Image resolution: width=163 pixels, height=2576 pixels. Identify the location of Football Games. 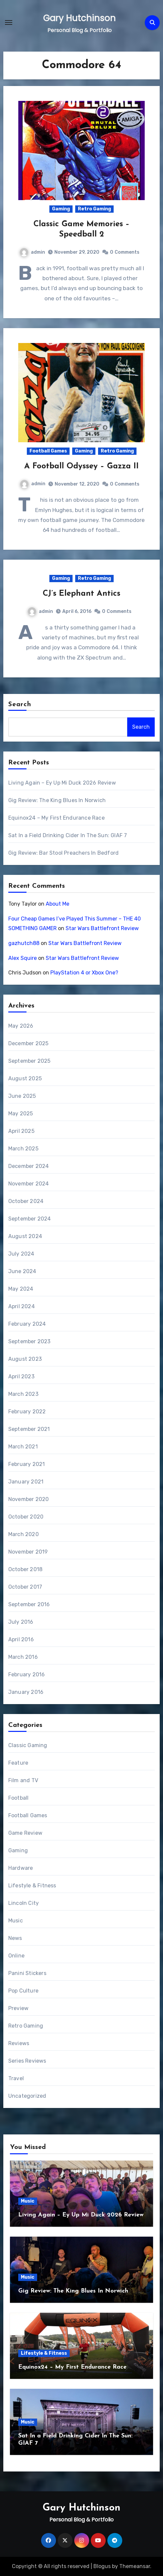
(48, 451).